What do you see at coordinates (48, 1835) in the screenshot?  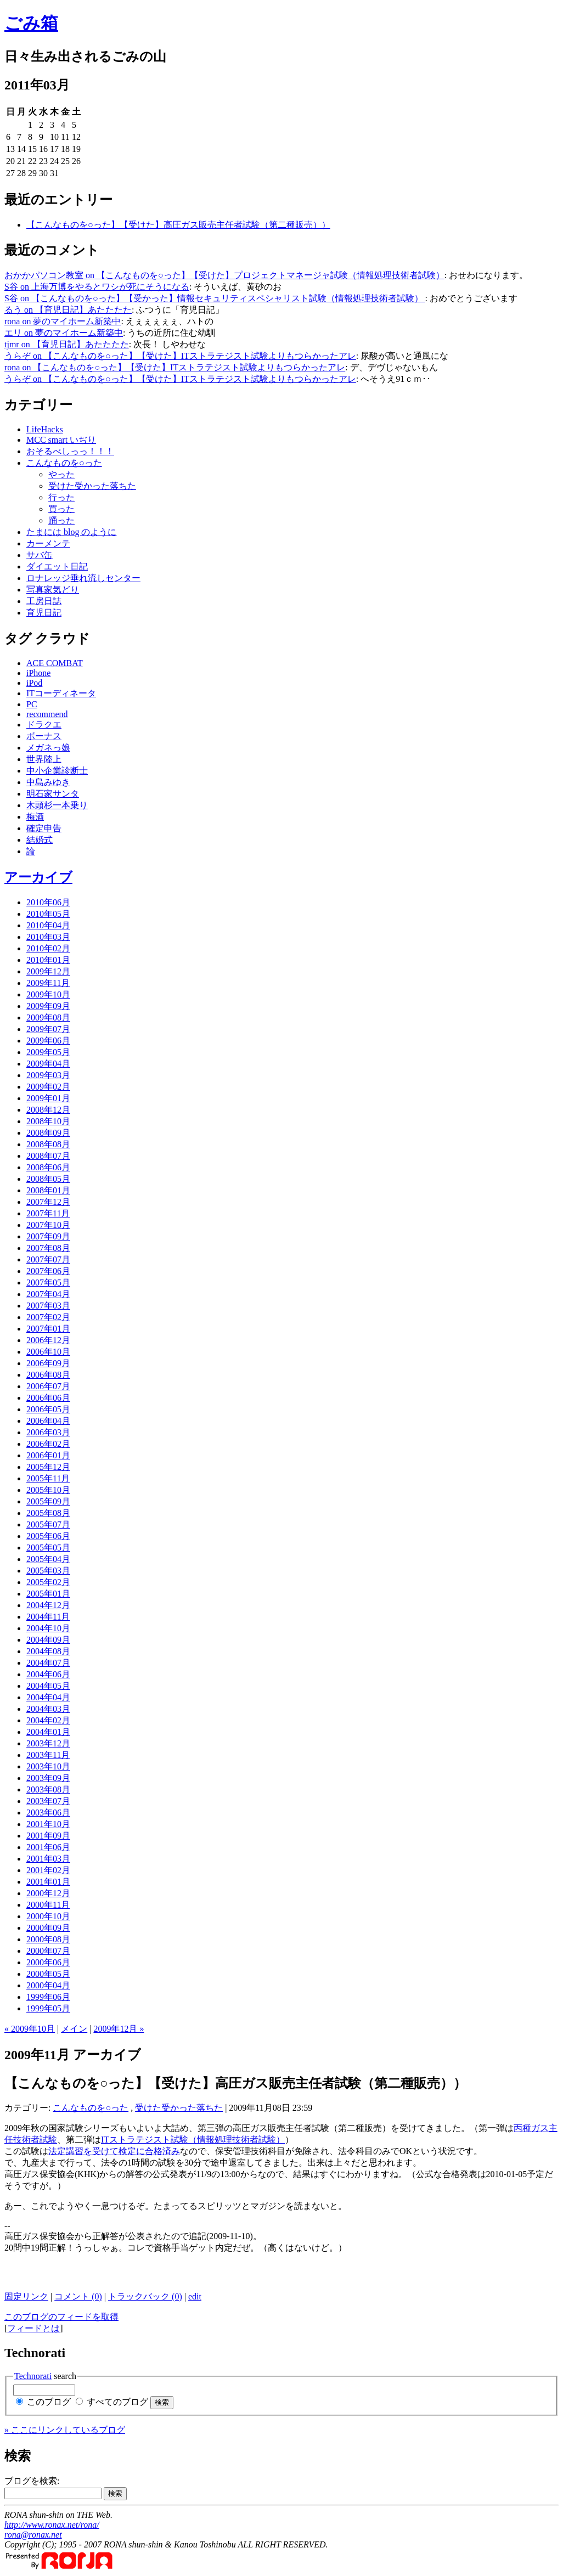 I see `2001年09月` at bounding box center [48, 1835].